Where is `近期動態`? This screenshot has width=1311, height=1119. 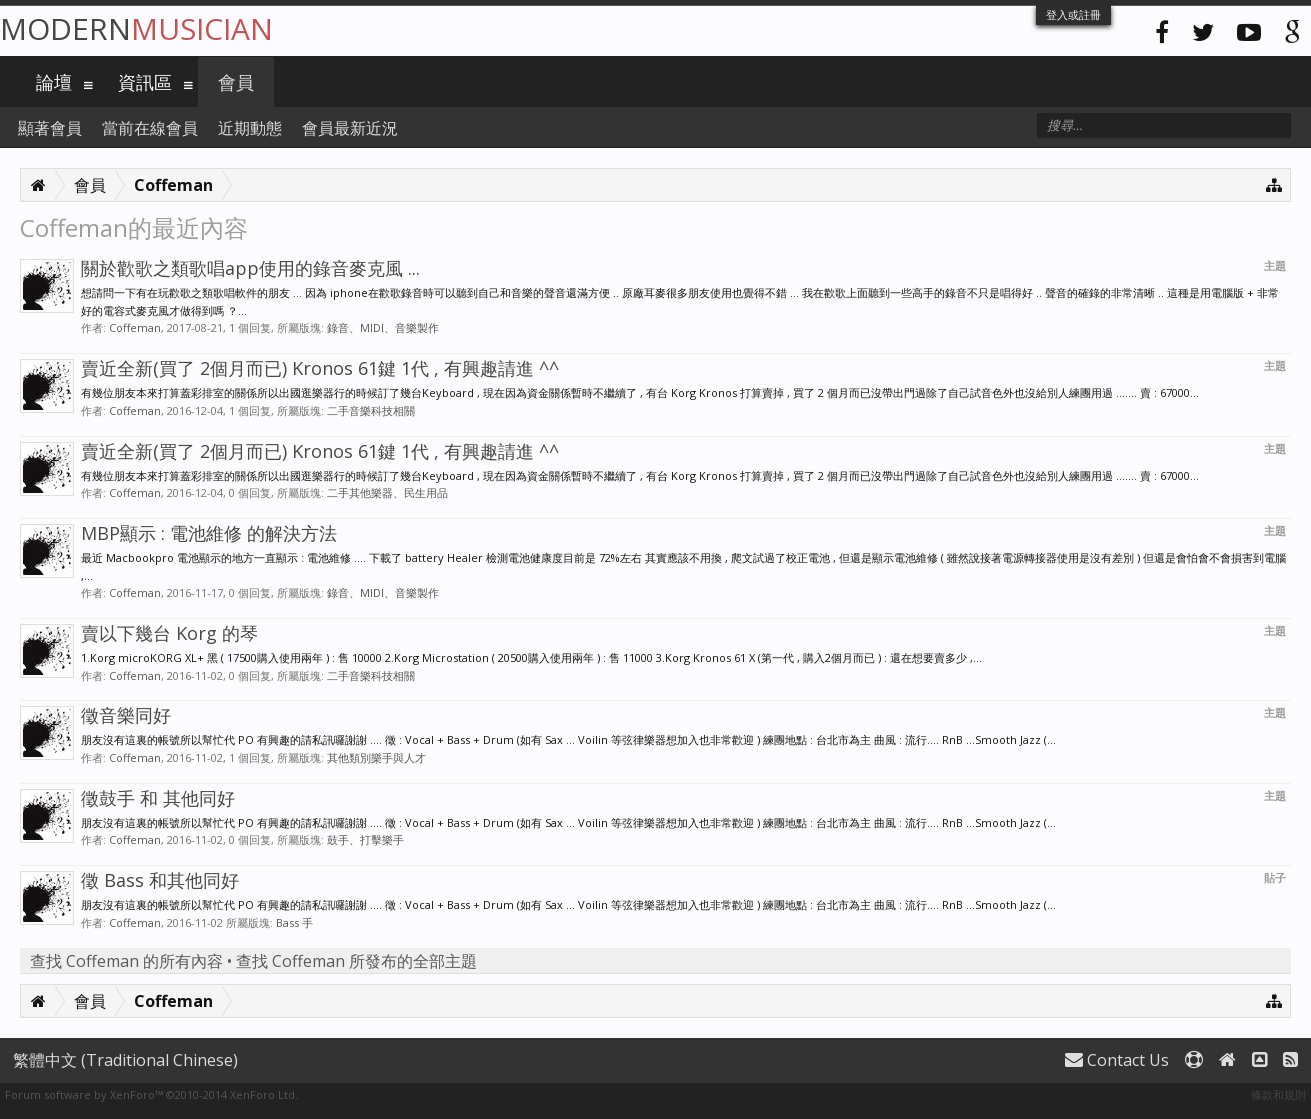
近期動態 is located at coordinates (250, 128).